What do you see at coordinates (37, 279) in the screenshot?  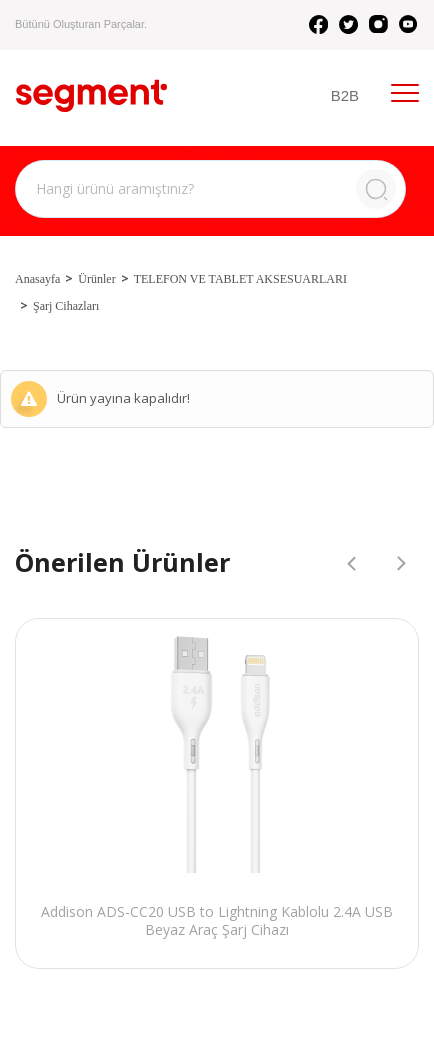 I see `Anasayfa` at bounding box center [37, 279].